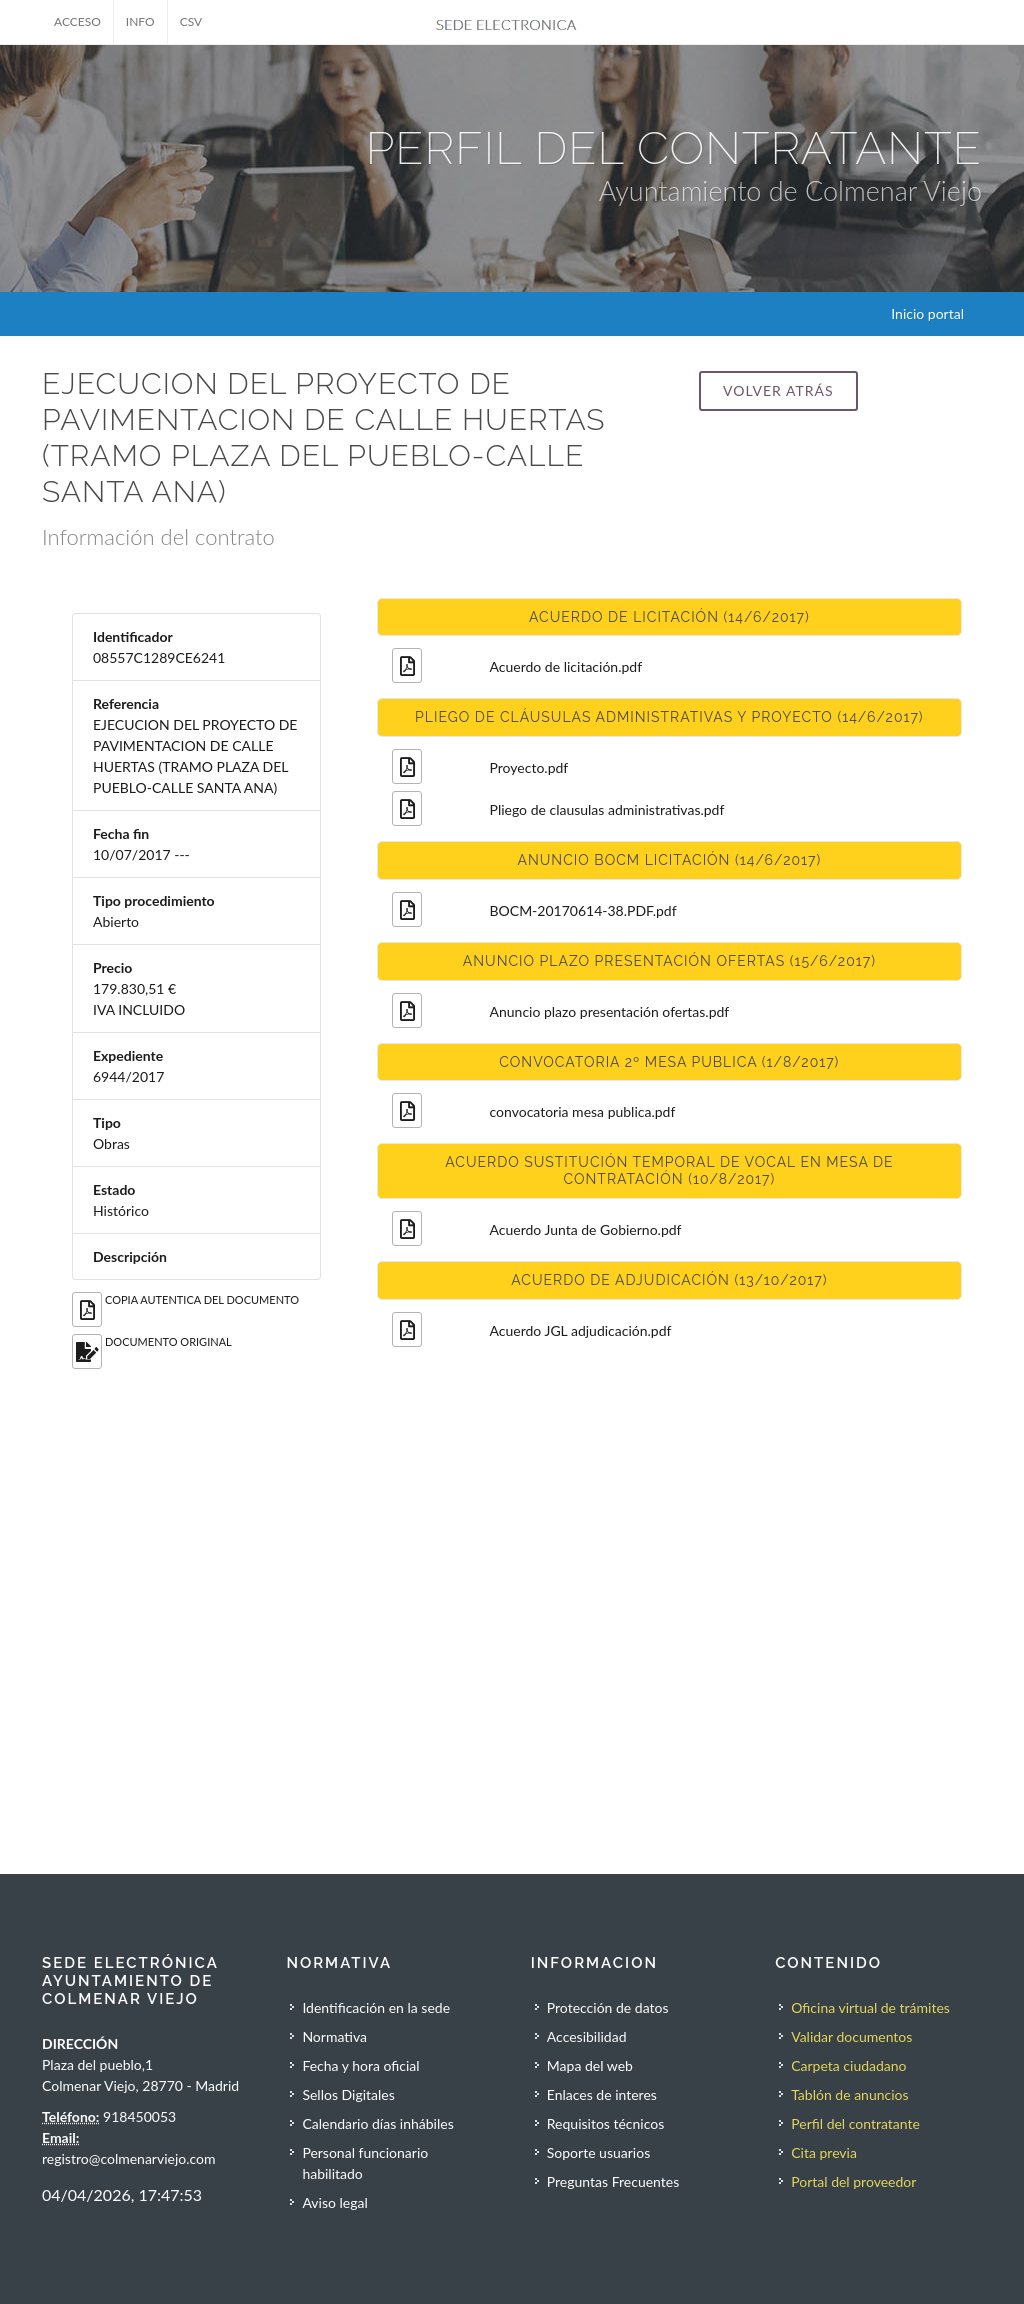 This screenshot has height=2304, width=1024. I want to click on Portal del proveedor, so click(853, 2181).